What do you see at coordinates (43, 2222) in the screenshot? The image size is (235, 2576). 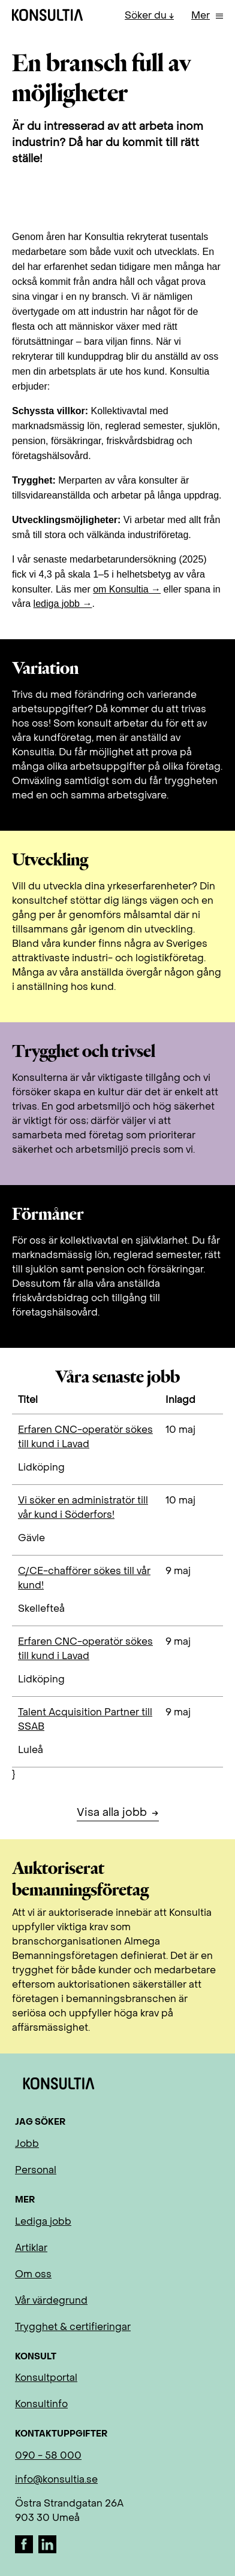 I see `Lediga jobb` at bounding box center [43, 2222].